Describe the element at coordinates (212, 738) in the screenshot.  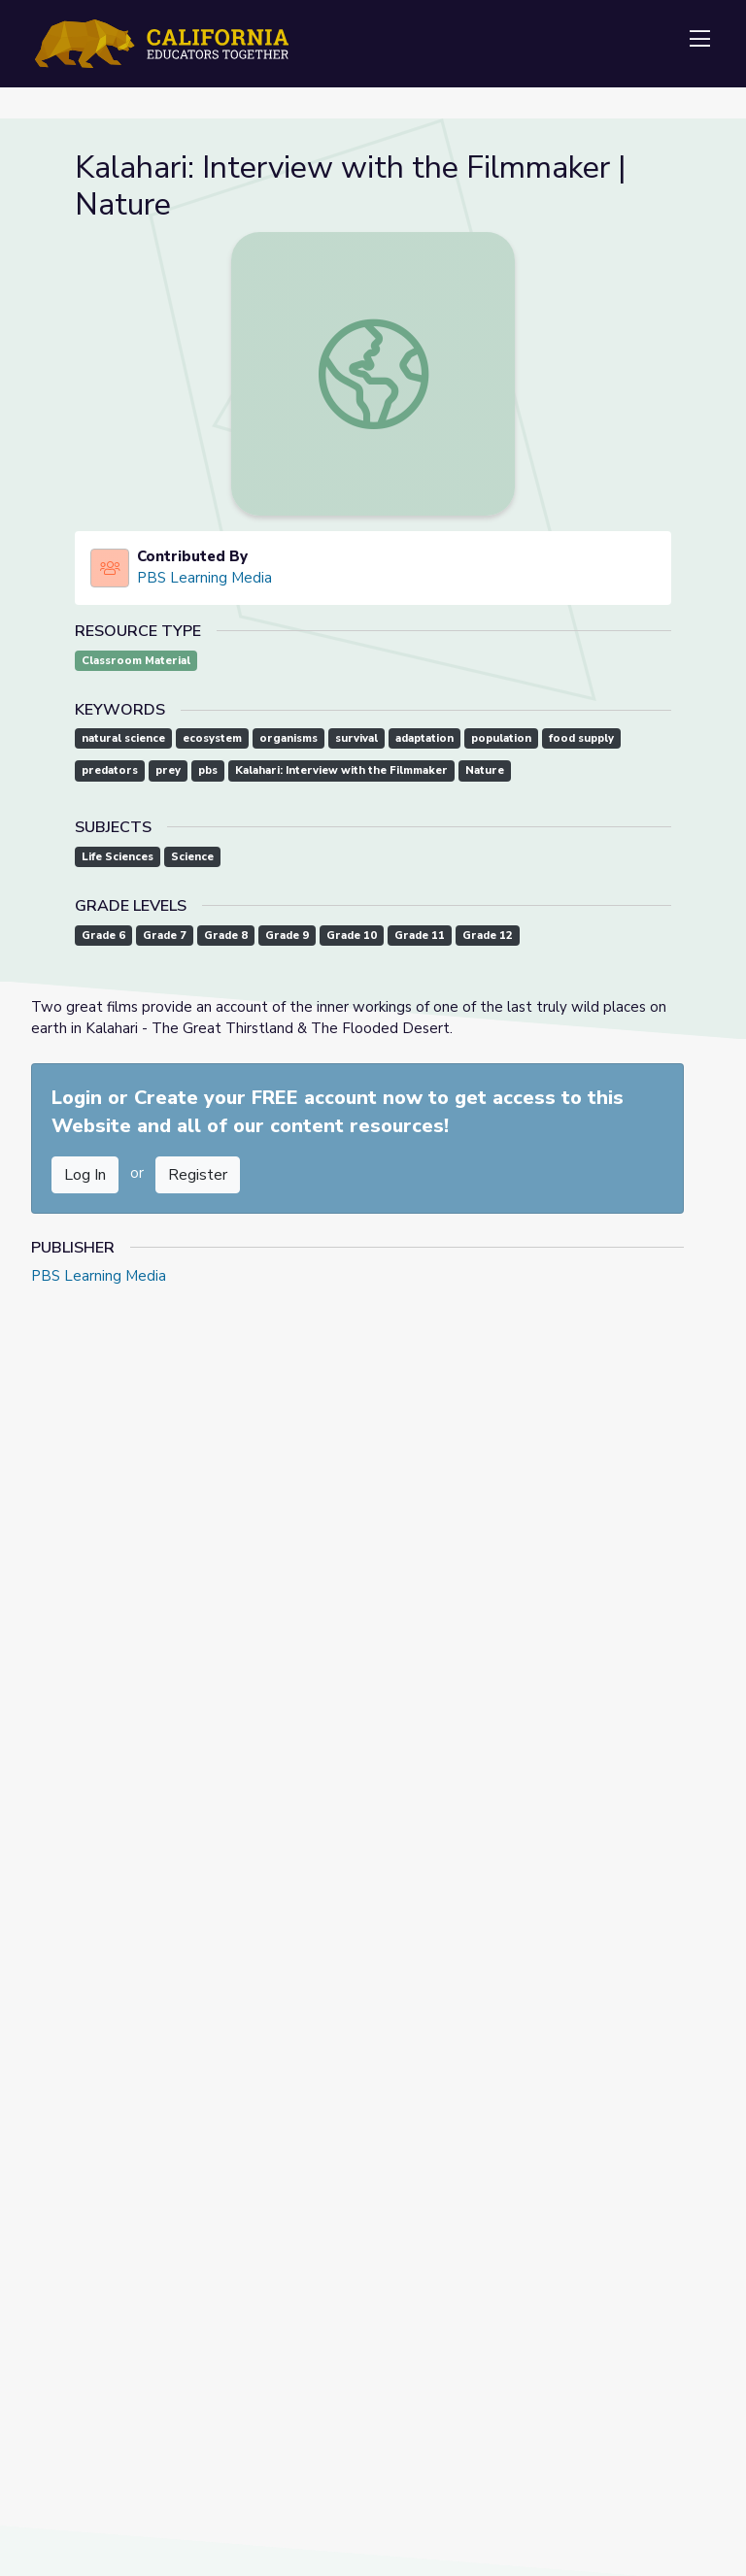
I see `ecosystem` at that location.